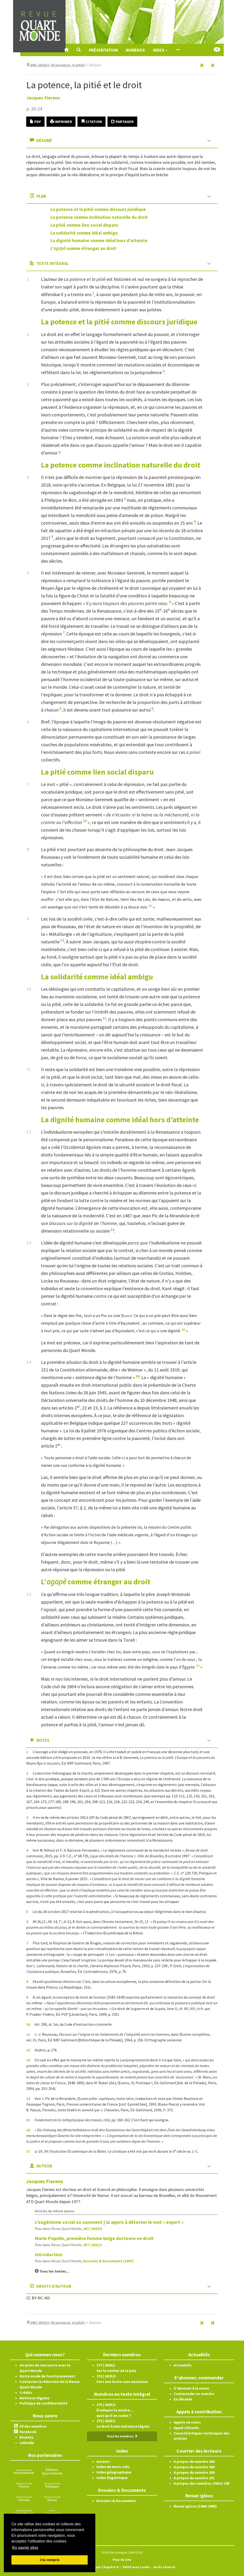 Image resolution: width=244 pixels, height=2576 pixels. What do you see at coordinates (194, 2461) in the screenshot?
I see `A propos du numéro 260` at bounding box center [194, 2461].